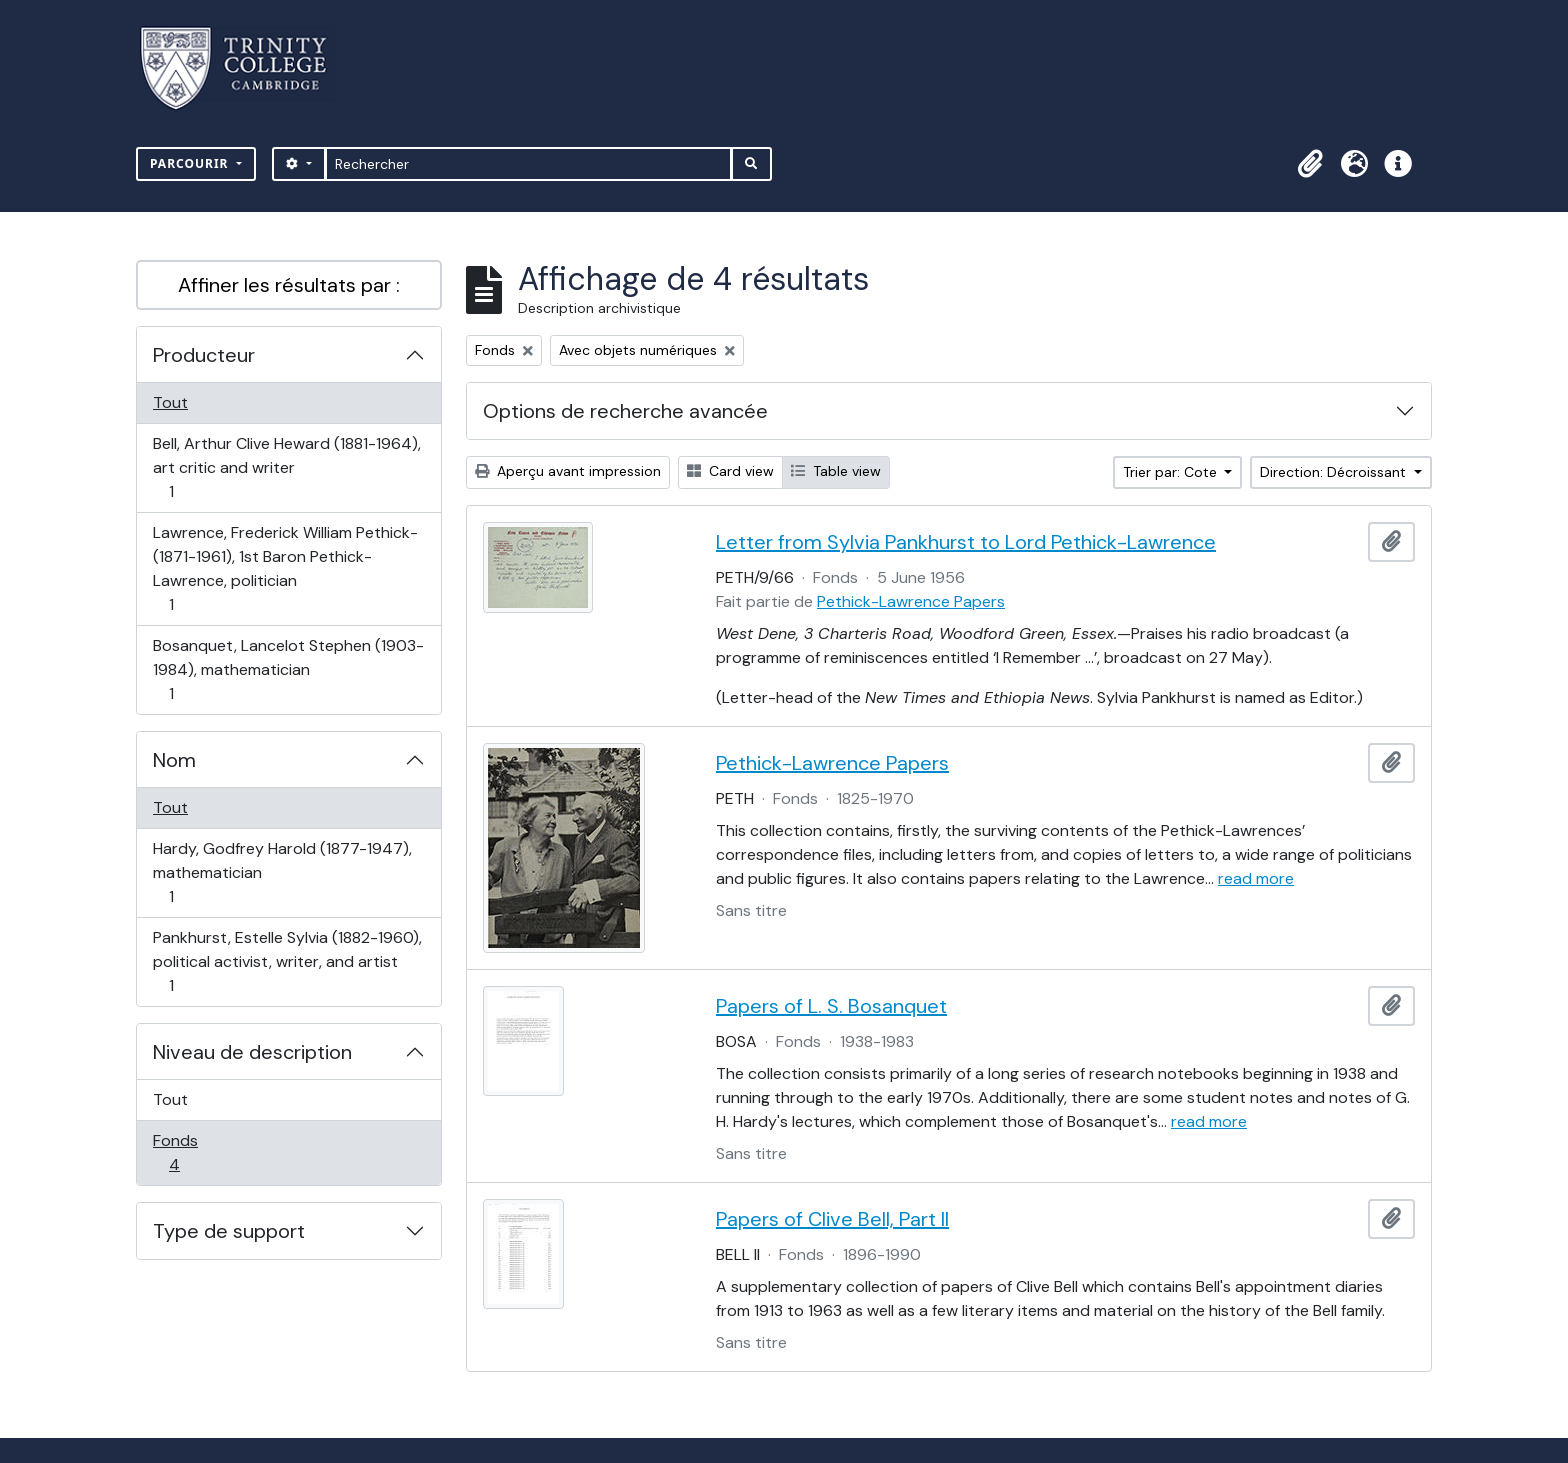 The height and width of the screenshot is (1463, 1568). Describe the element at coordinates (1172, 472) in the screenshot. I see `Trier par: Cote` at that location.